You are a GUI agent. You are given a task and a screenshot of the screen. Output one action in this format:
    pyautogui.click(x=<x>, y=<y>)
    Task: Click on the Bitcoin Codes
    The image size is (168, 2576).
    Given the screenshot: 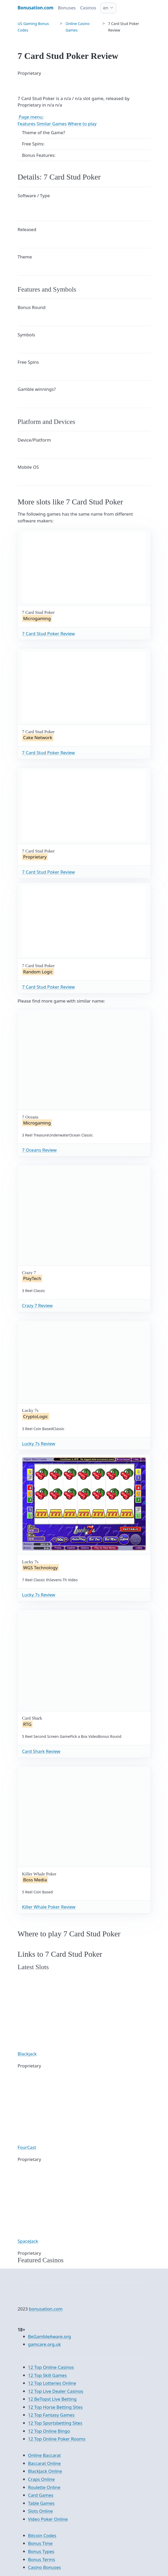 What is the action you would take?
    pyautogui.click(x=42, y=2535)
    